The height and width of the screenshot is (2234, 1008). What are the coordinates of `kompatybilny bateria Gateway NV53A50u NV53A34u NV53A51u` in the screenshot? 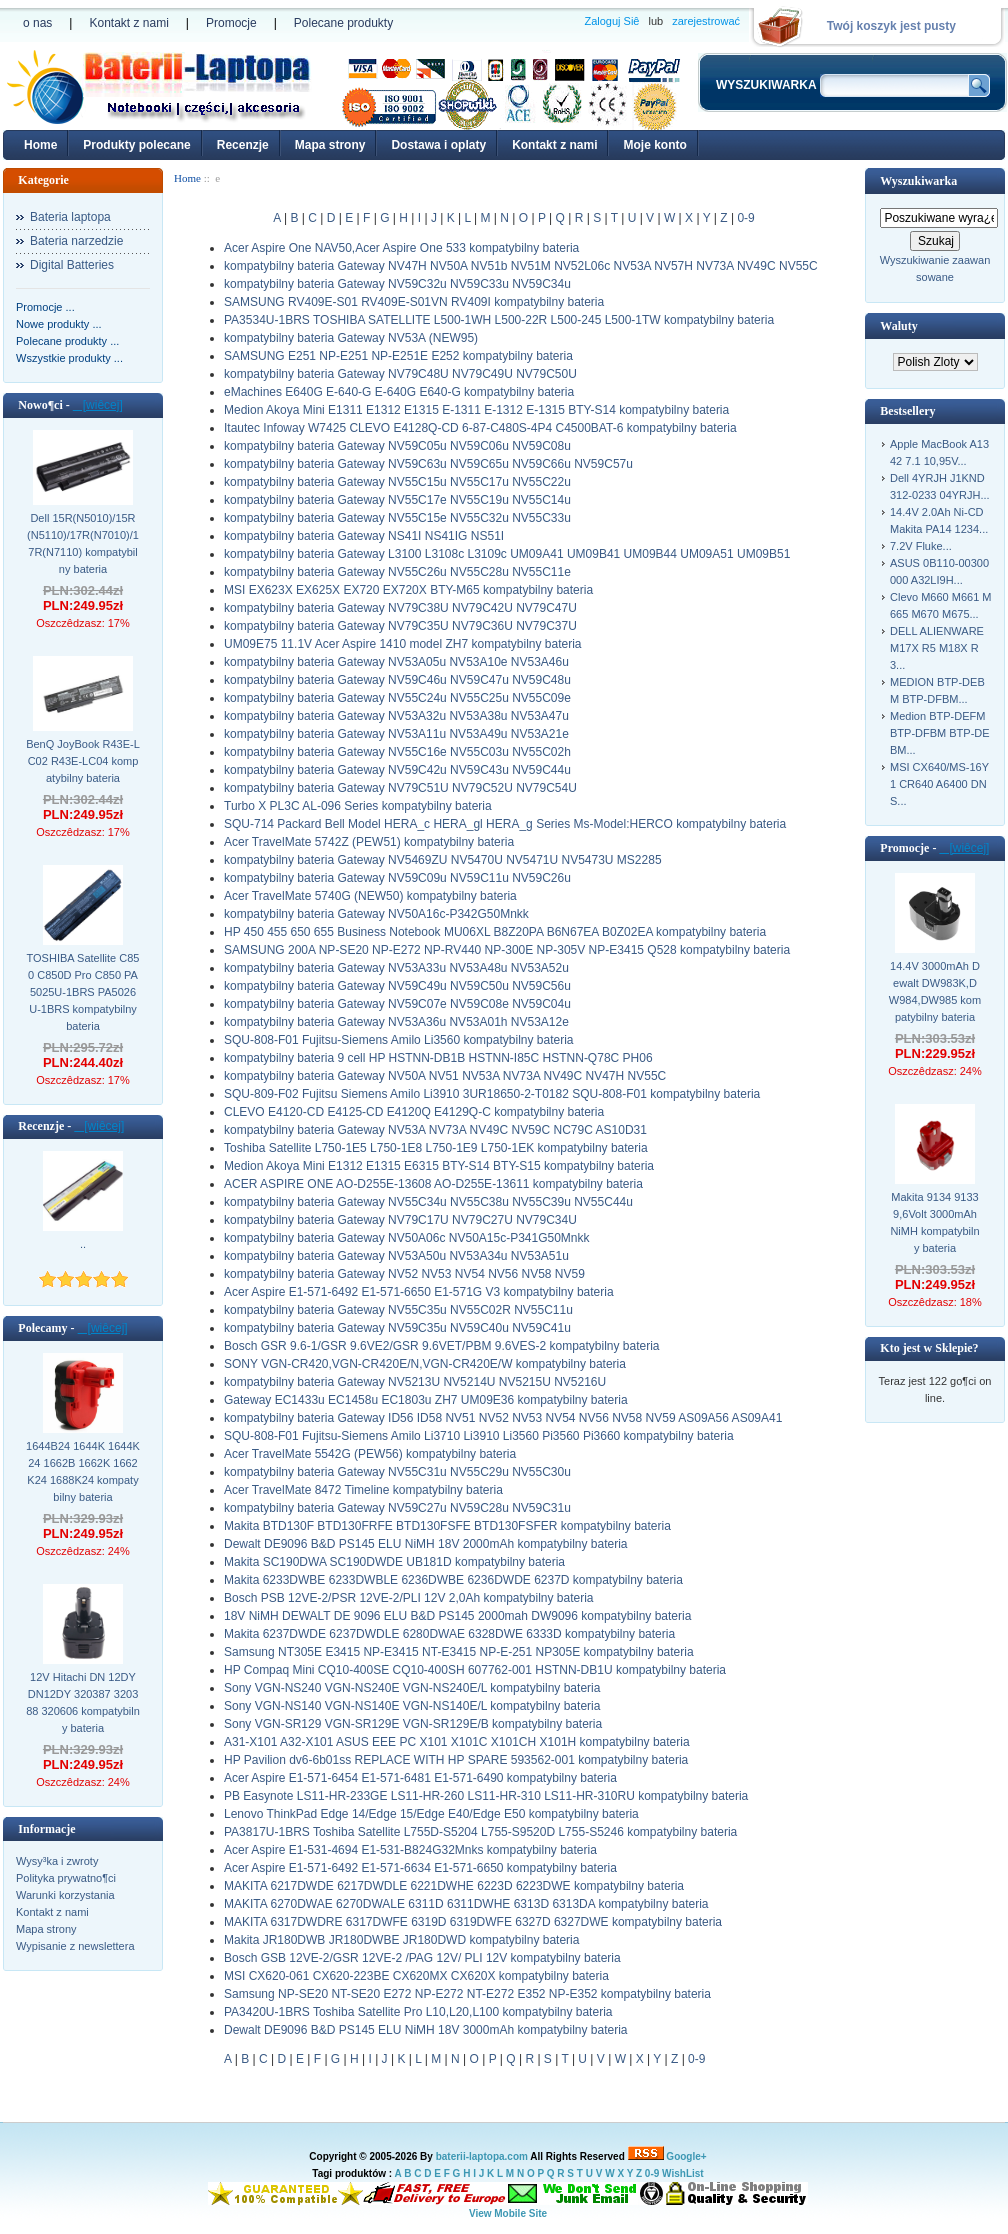 It's located at (396, 1256).